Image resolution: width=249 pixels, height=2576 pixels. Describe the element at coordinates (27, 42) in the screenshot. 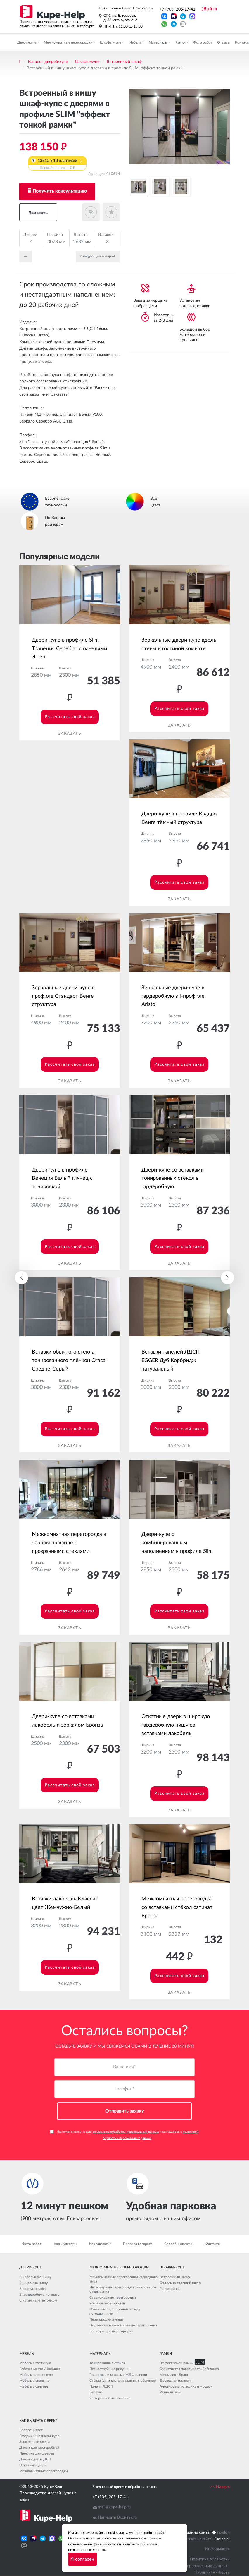

I see `Двери-купе` at that location.